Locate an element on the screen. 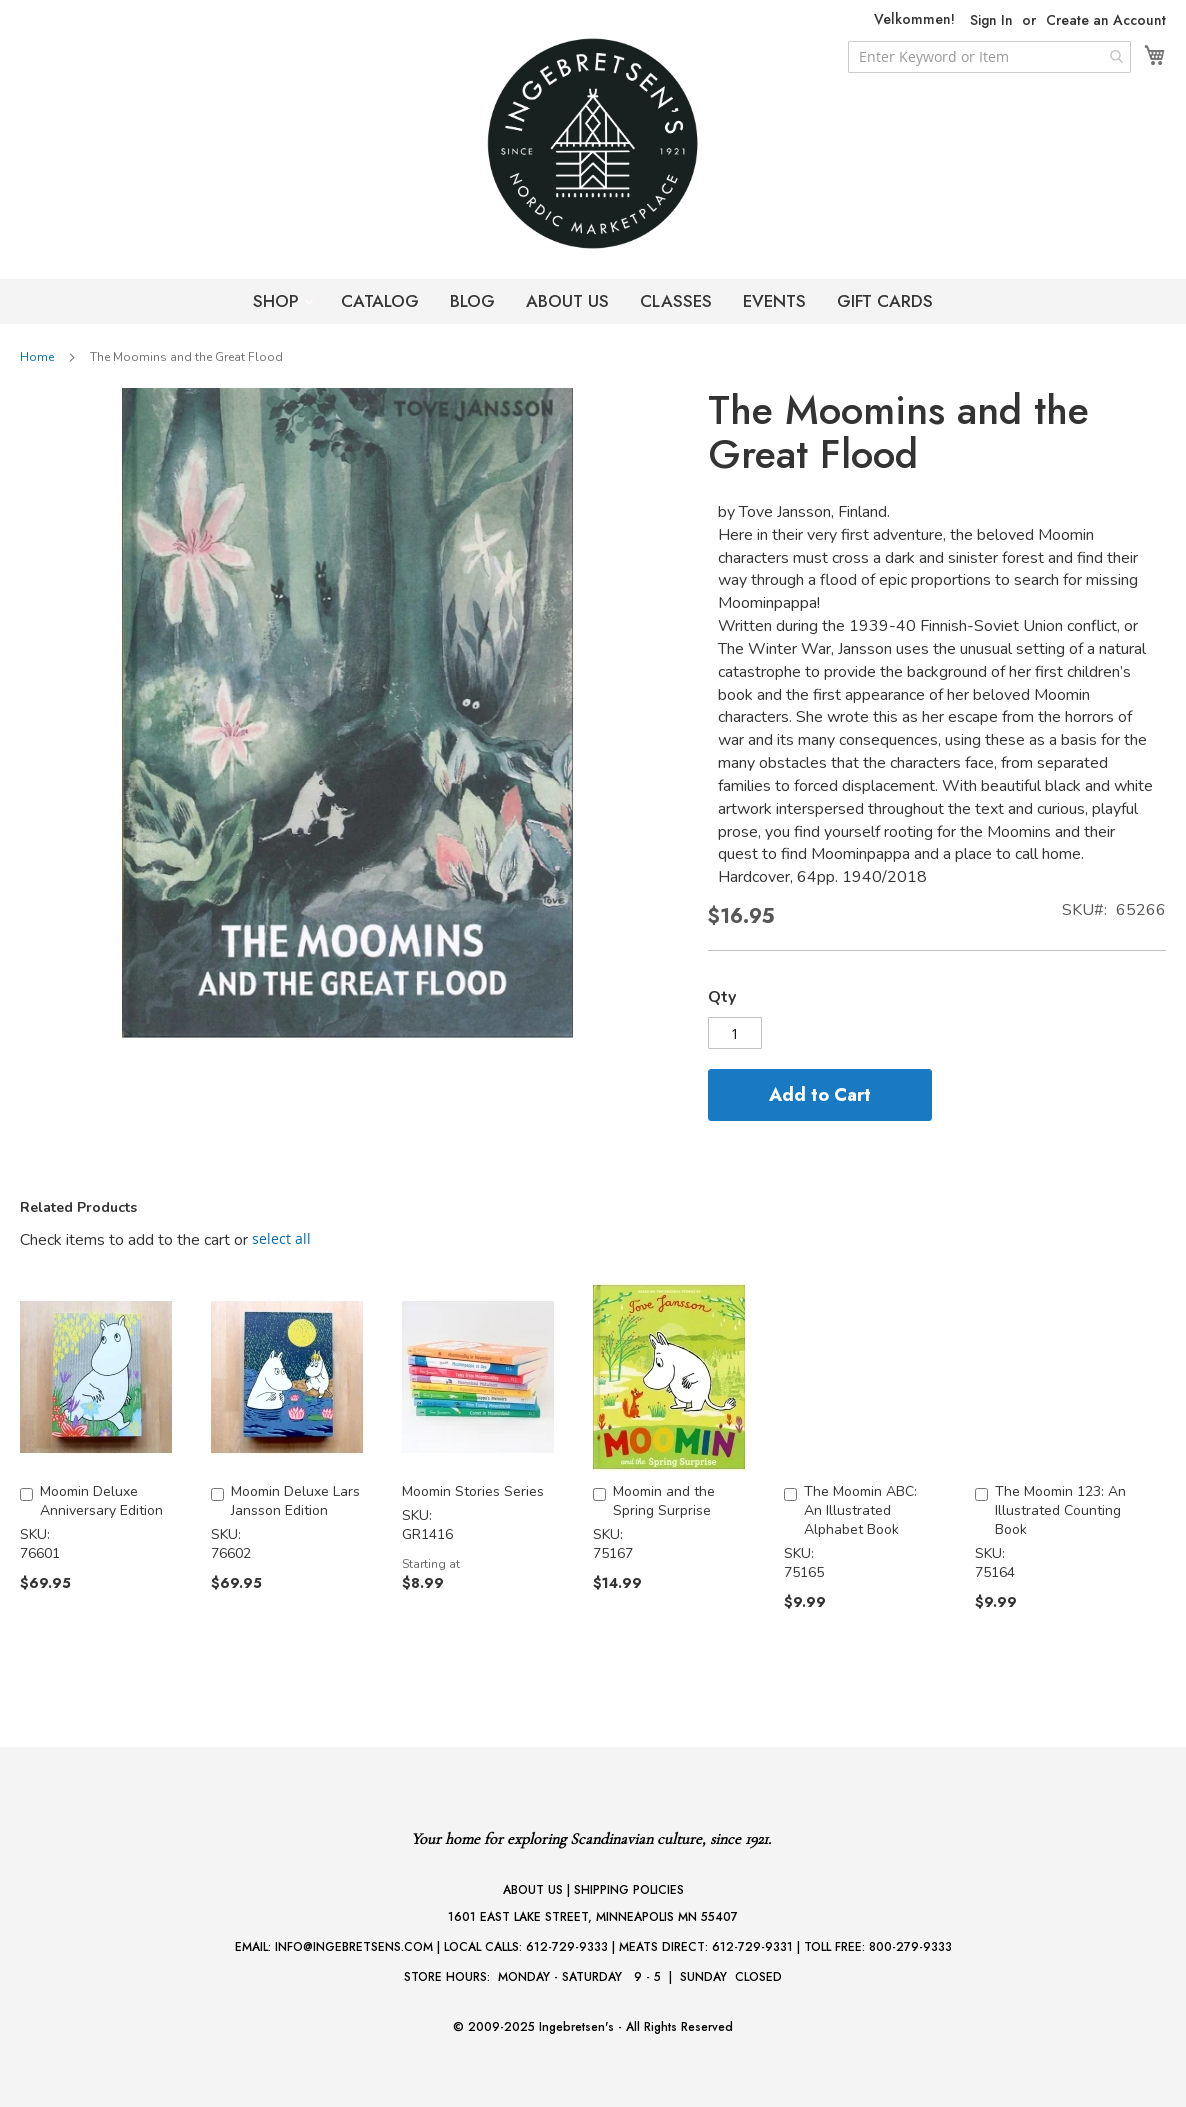 This screenshot has height=2107, width=1186. [store logo] is located at coordinates (593, 143).